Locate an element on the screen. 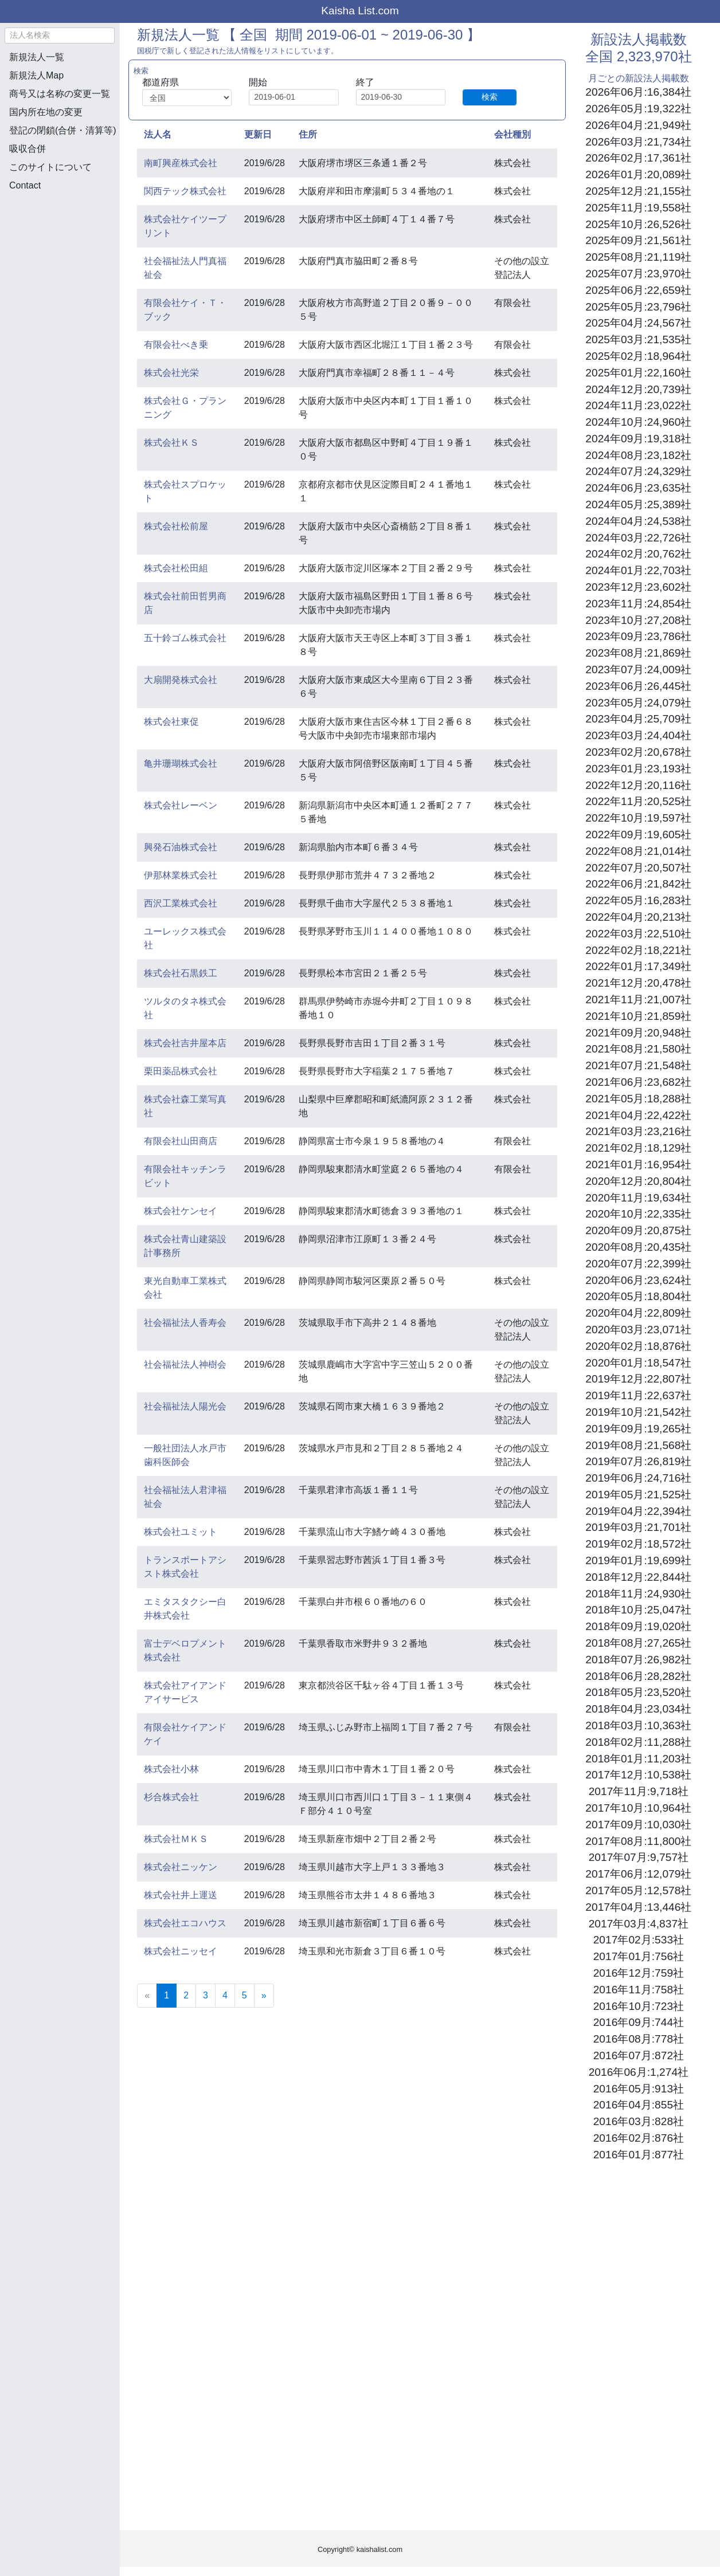 The height and width of the screenshot is (2576, 720). 株式会社光栄 is located at coordinates (171, 373).